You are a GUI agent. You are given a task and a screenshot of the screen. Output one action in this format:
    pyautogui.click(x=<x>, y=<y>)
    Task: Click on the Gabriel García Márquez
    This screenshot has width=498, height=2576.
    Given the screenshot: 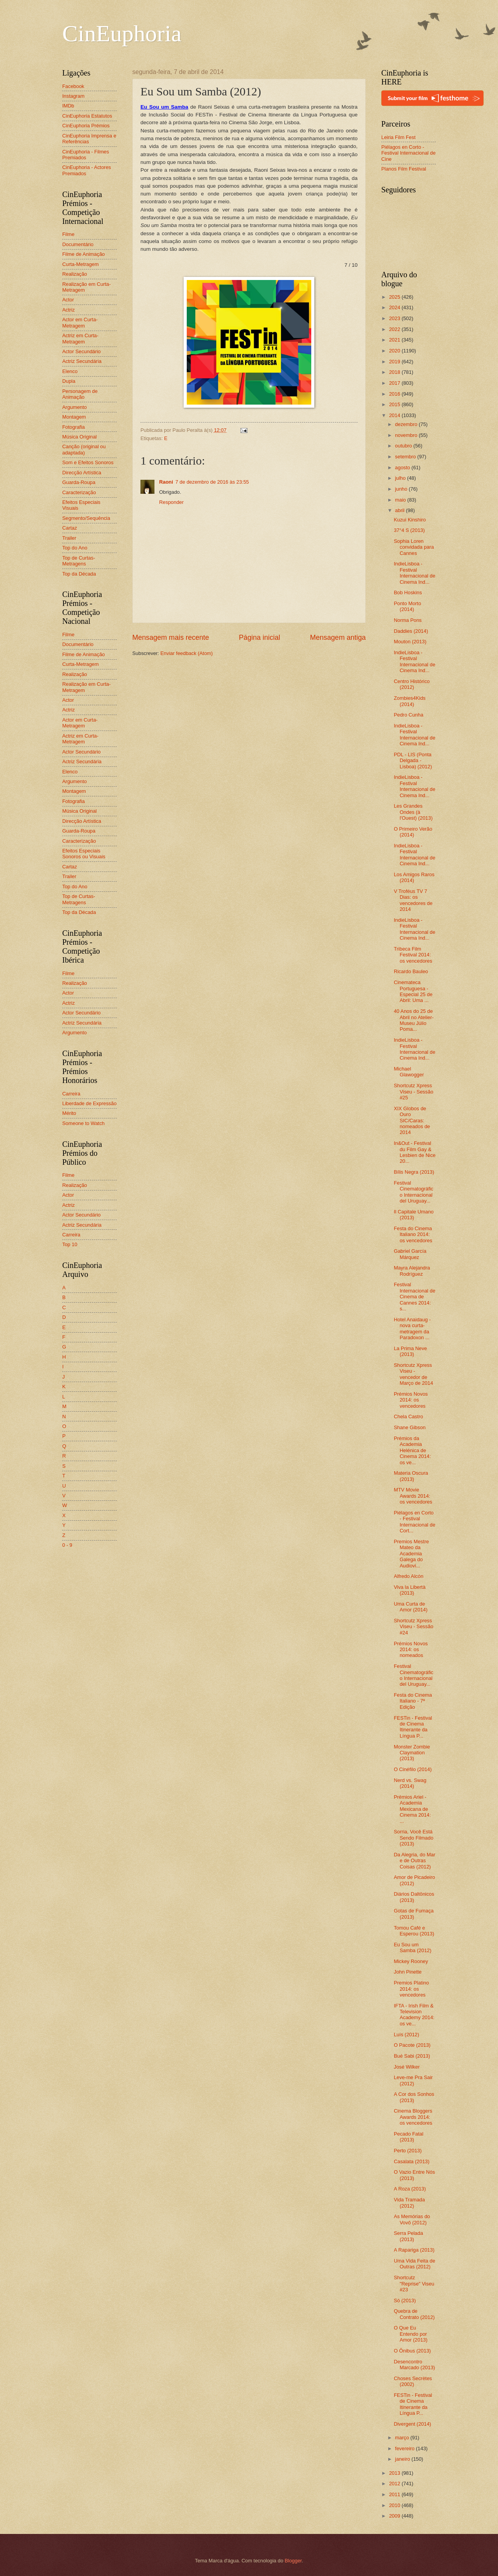 What is the action you would take?
    pyautogui.click(x=410, y=1254)
    